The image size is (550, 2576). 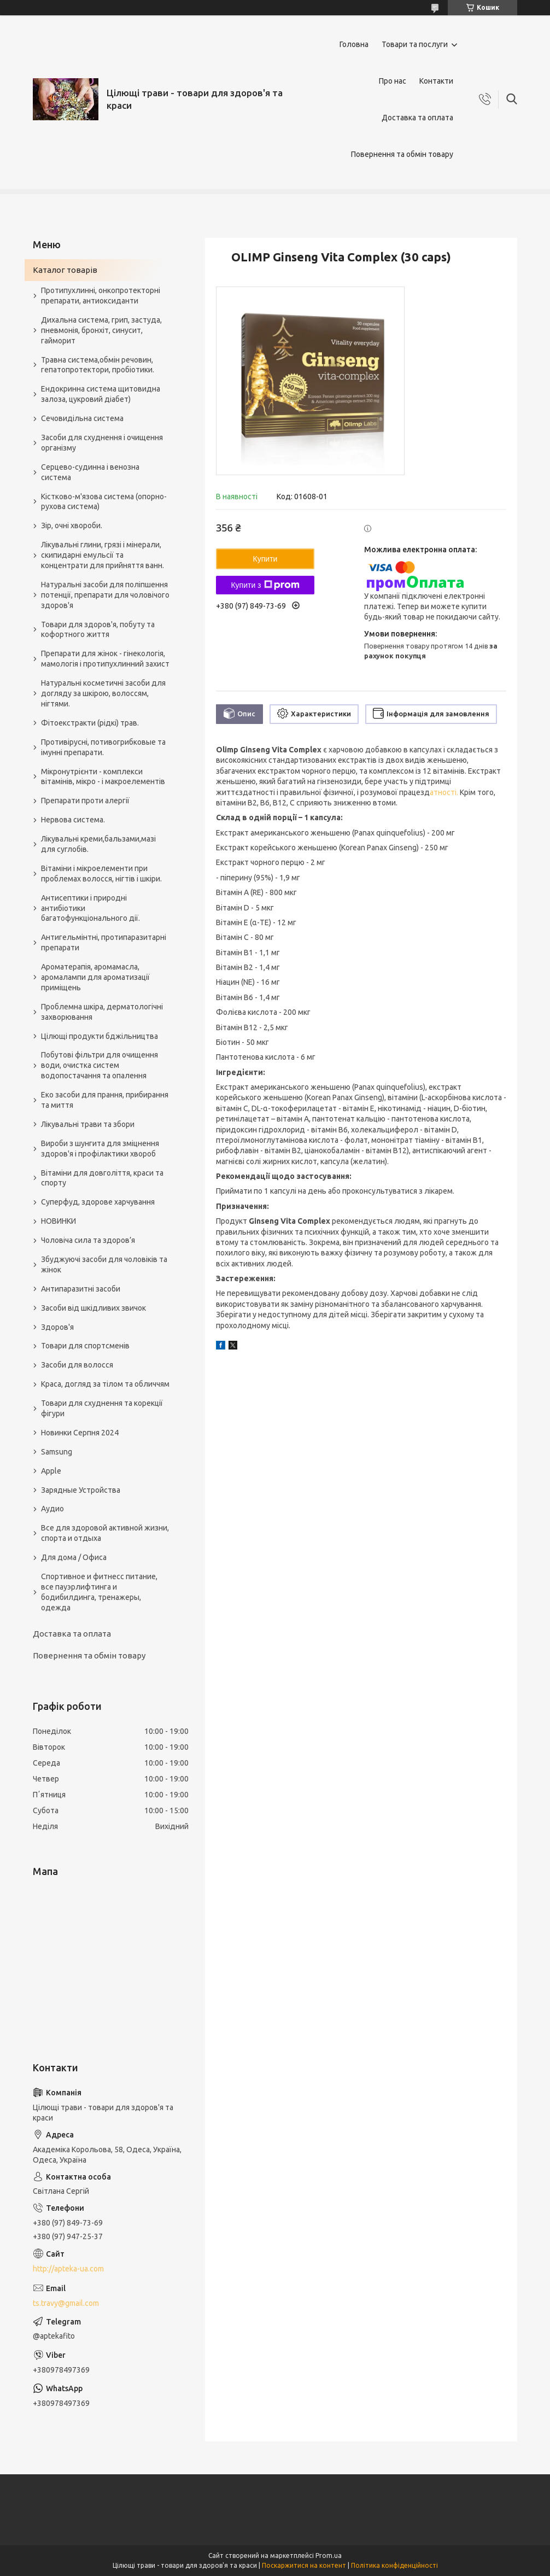 What do you see at coordinates (100, 295) in the screenshot?
I see `Протипухлинні, онкопротекторні препарати, антиоксиданти` at bounding box center [100, 295].